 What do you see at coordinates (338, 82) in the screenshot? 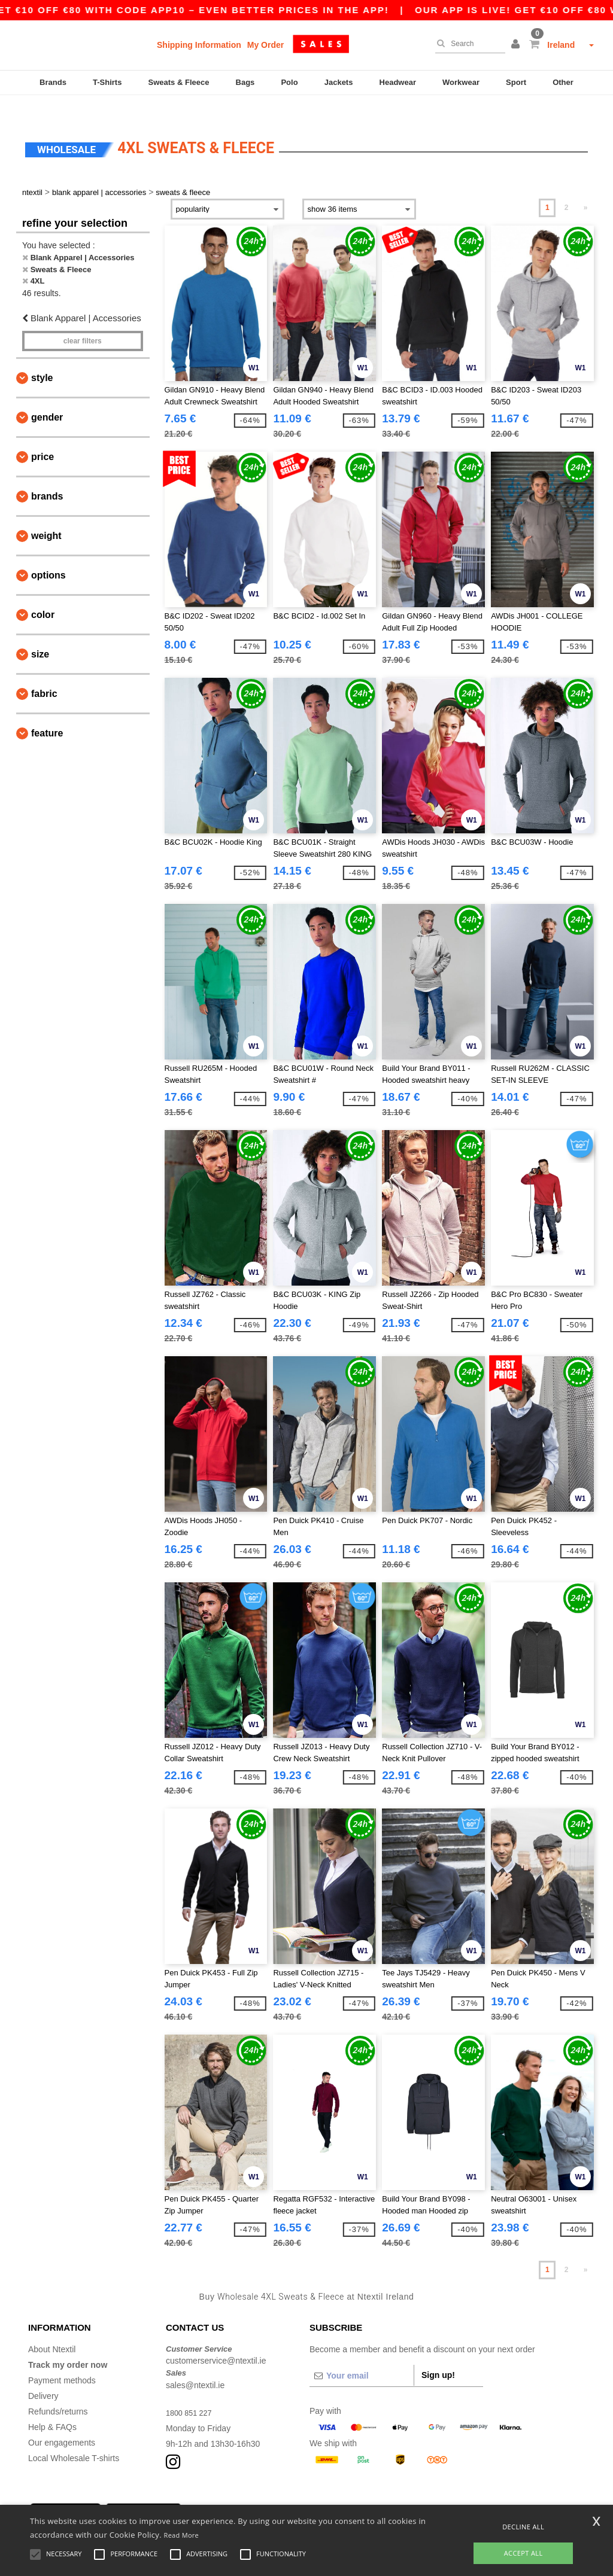
I see `Jackets` at bounding box center [338, 82].